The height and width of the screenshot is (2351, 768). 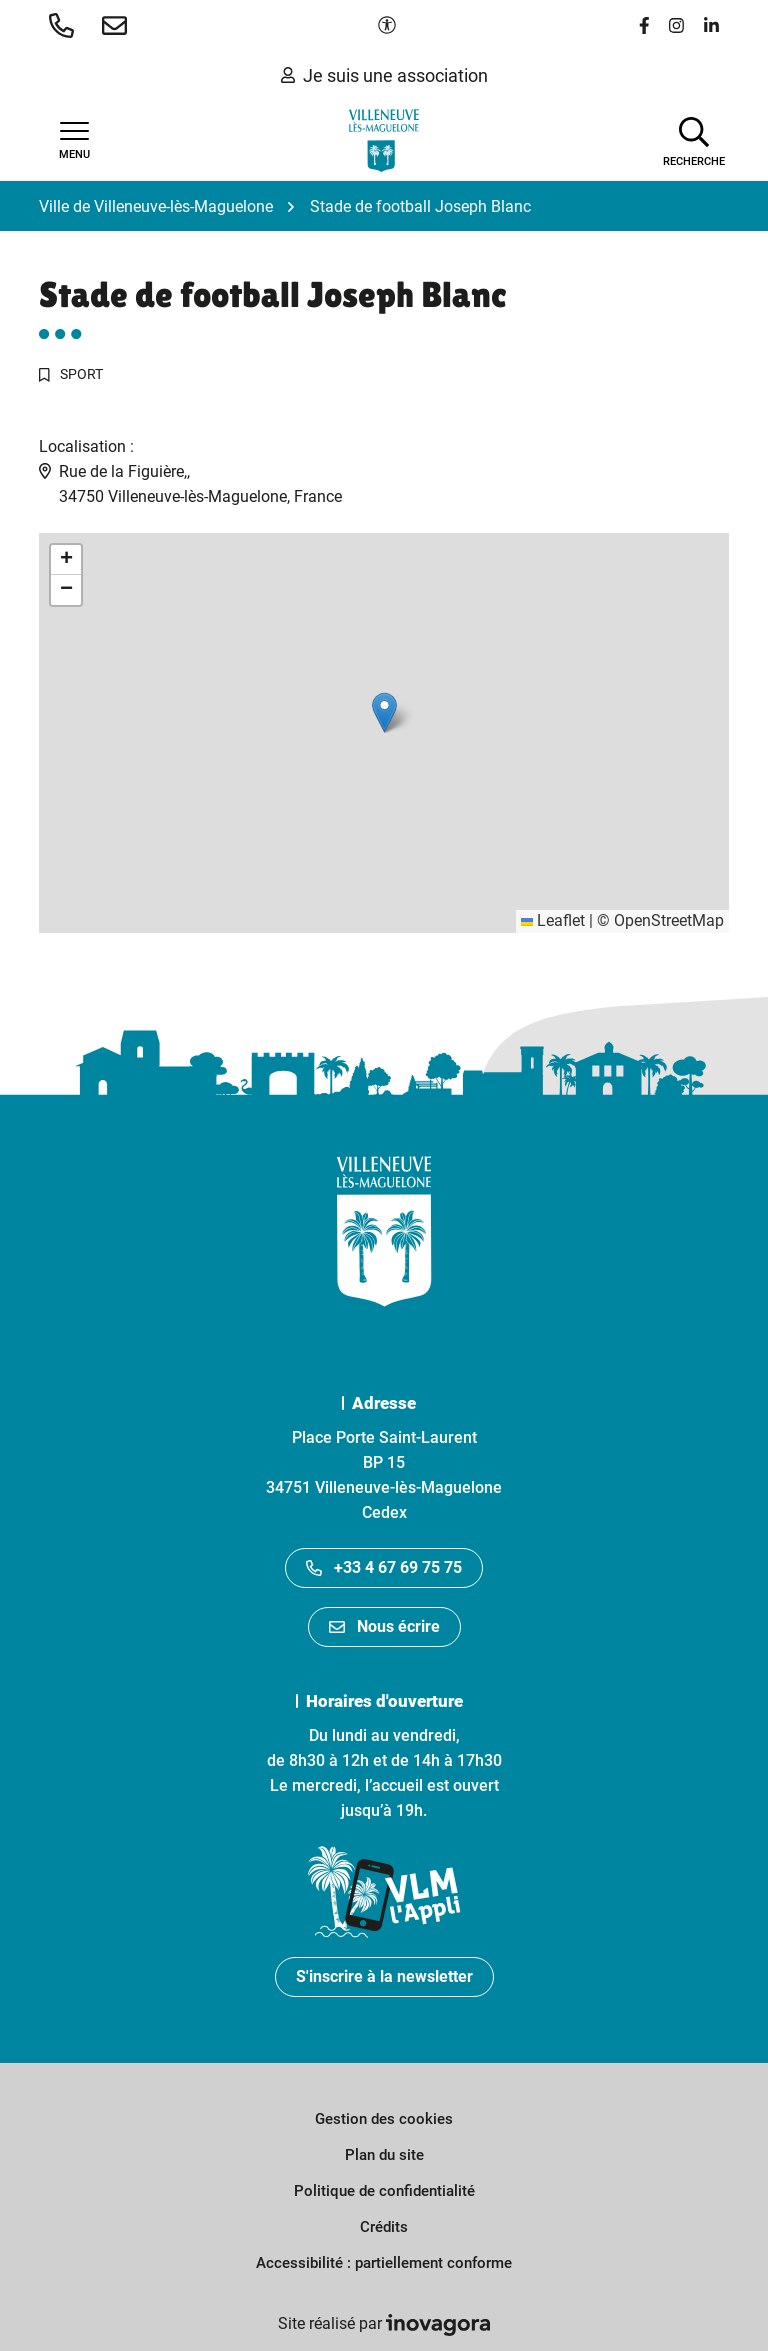 What do you see at coordinates (384, 2227) in the screenshot?
I see `Crédits` at bounding box center [384, 2227].